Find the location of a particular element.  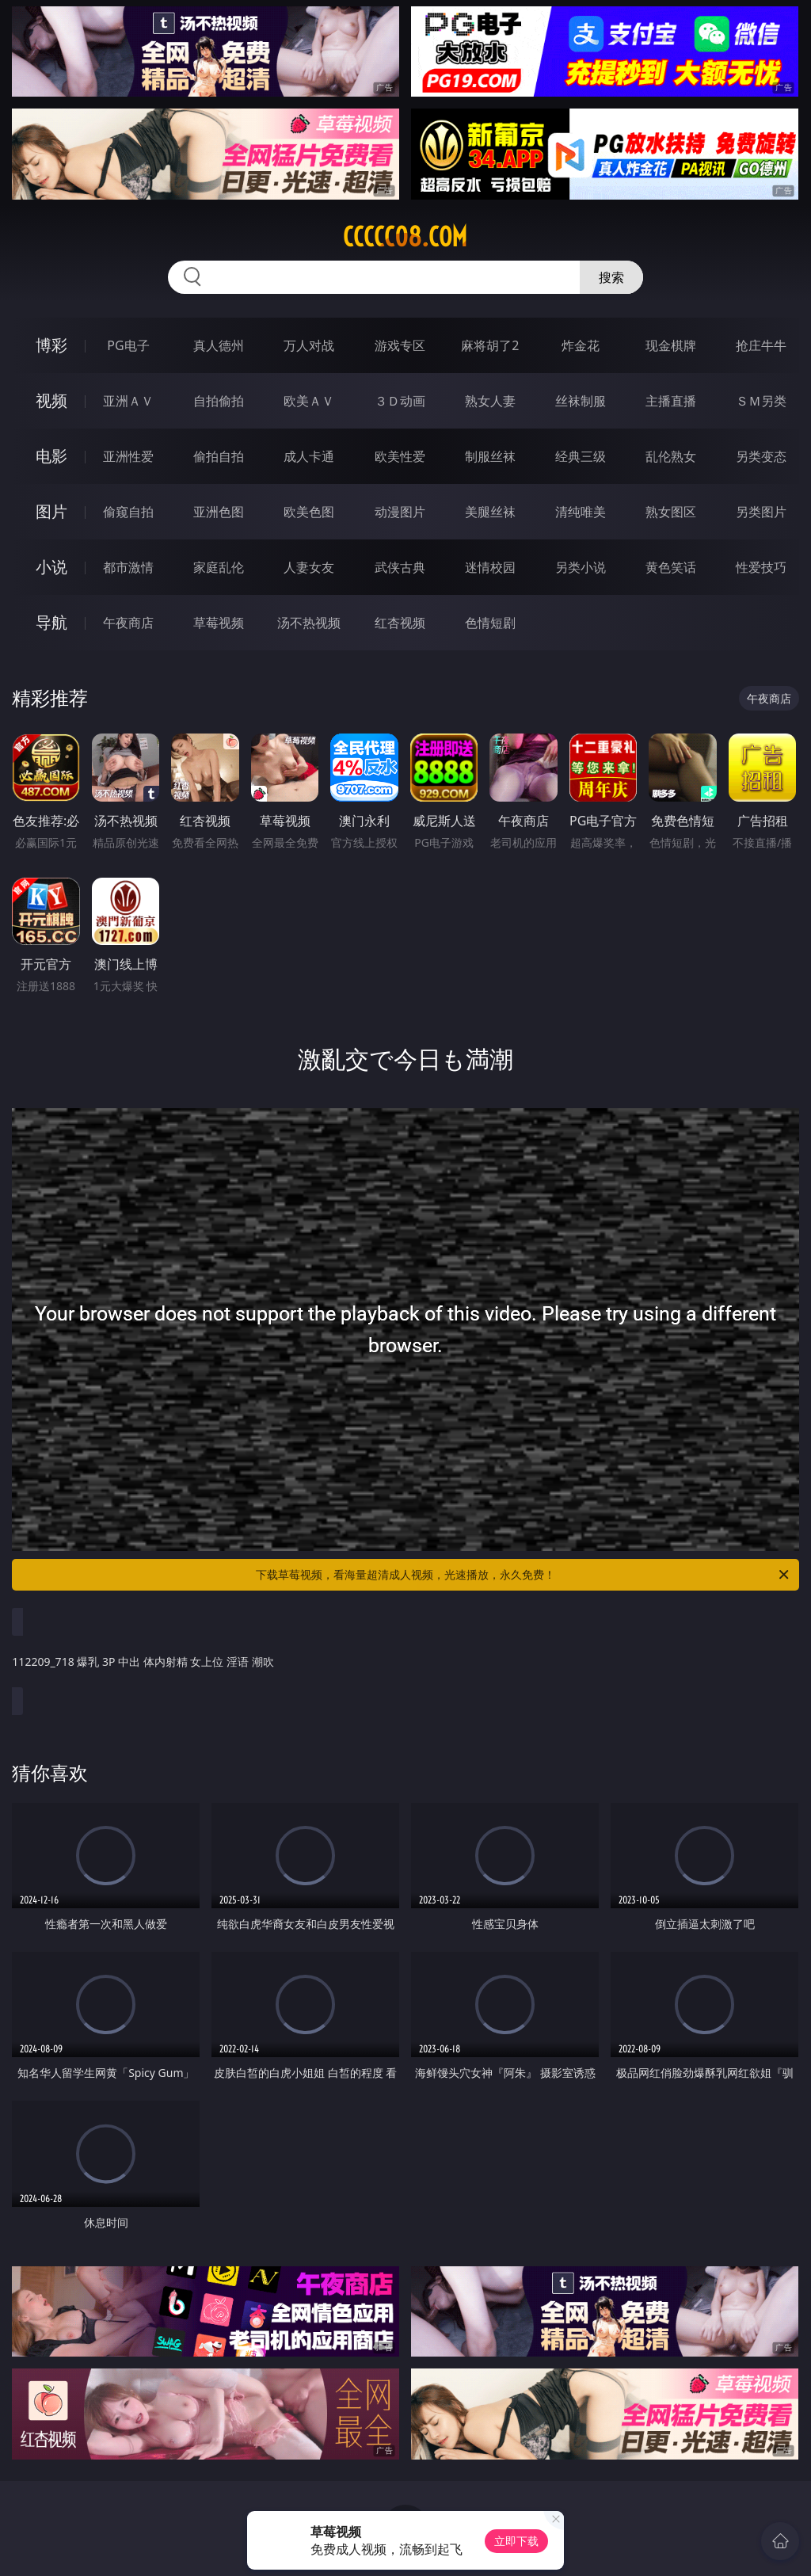

都市激情 is located at coordinates (128, 567).